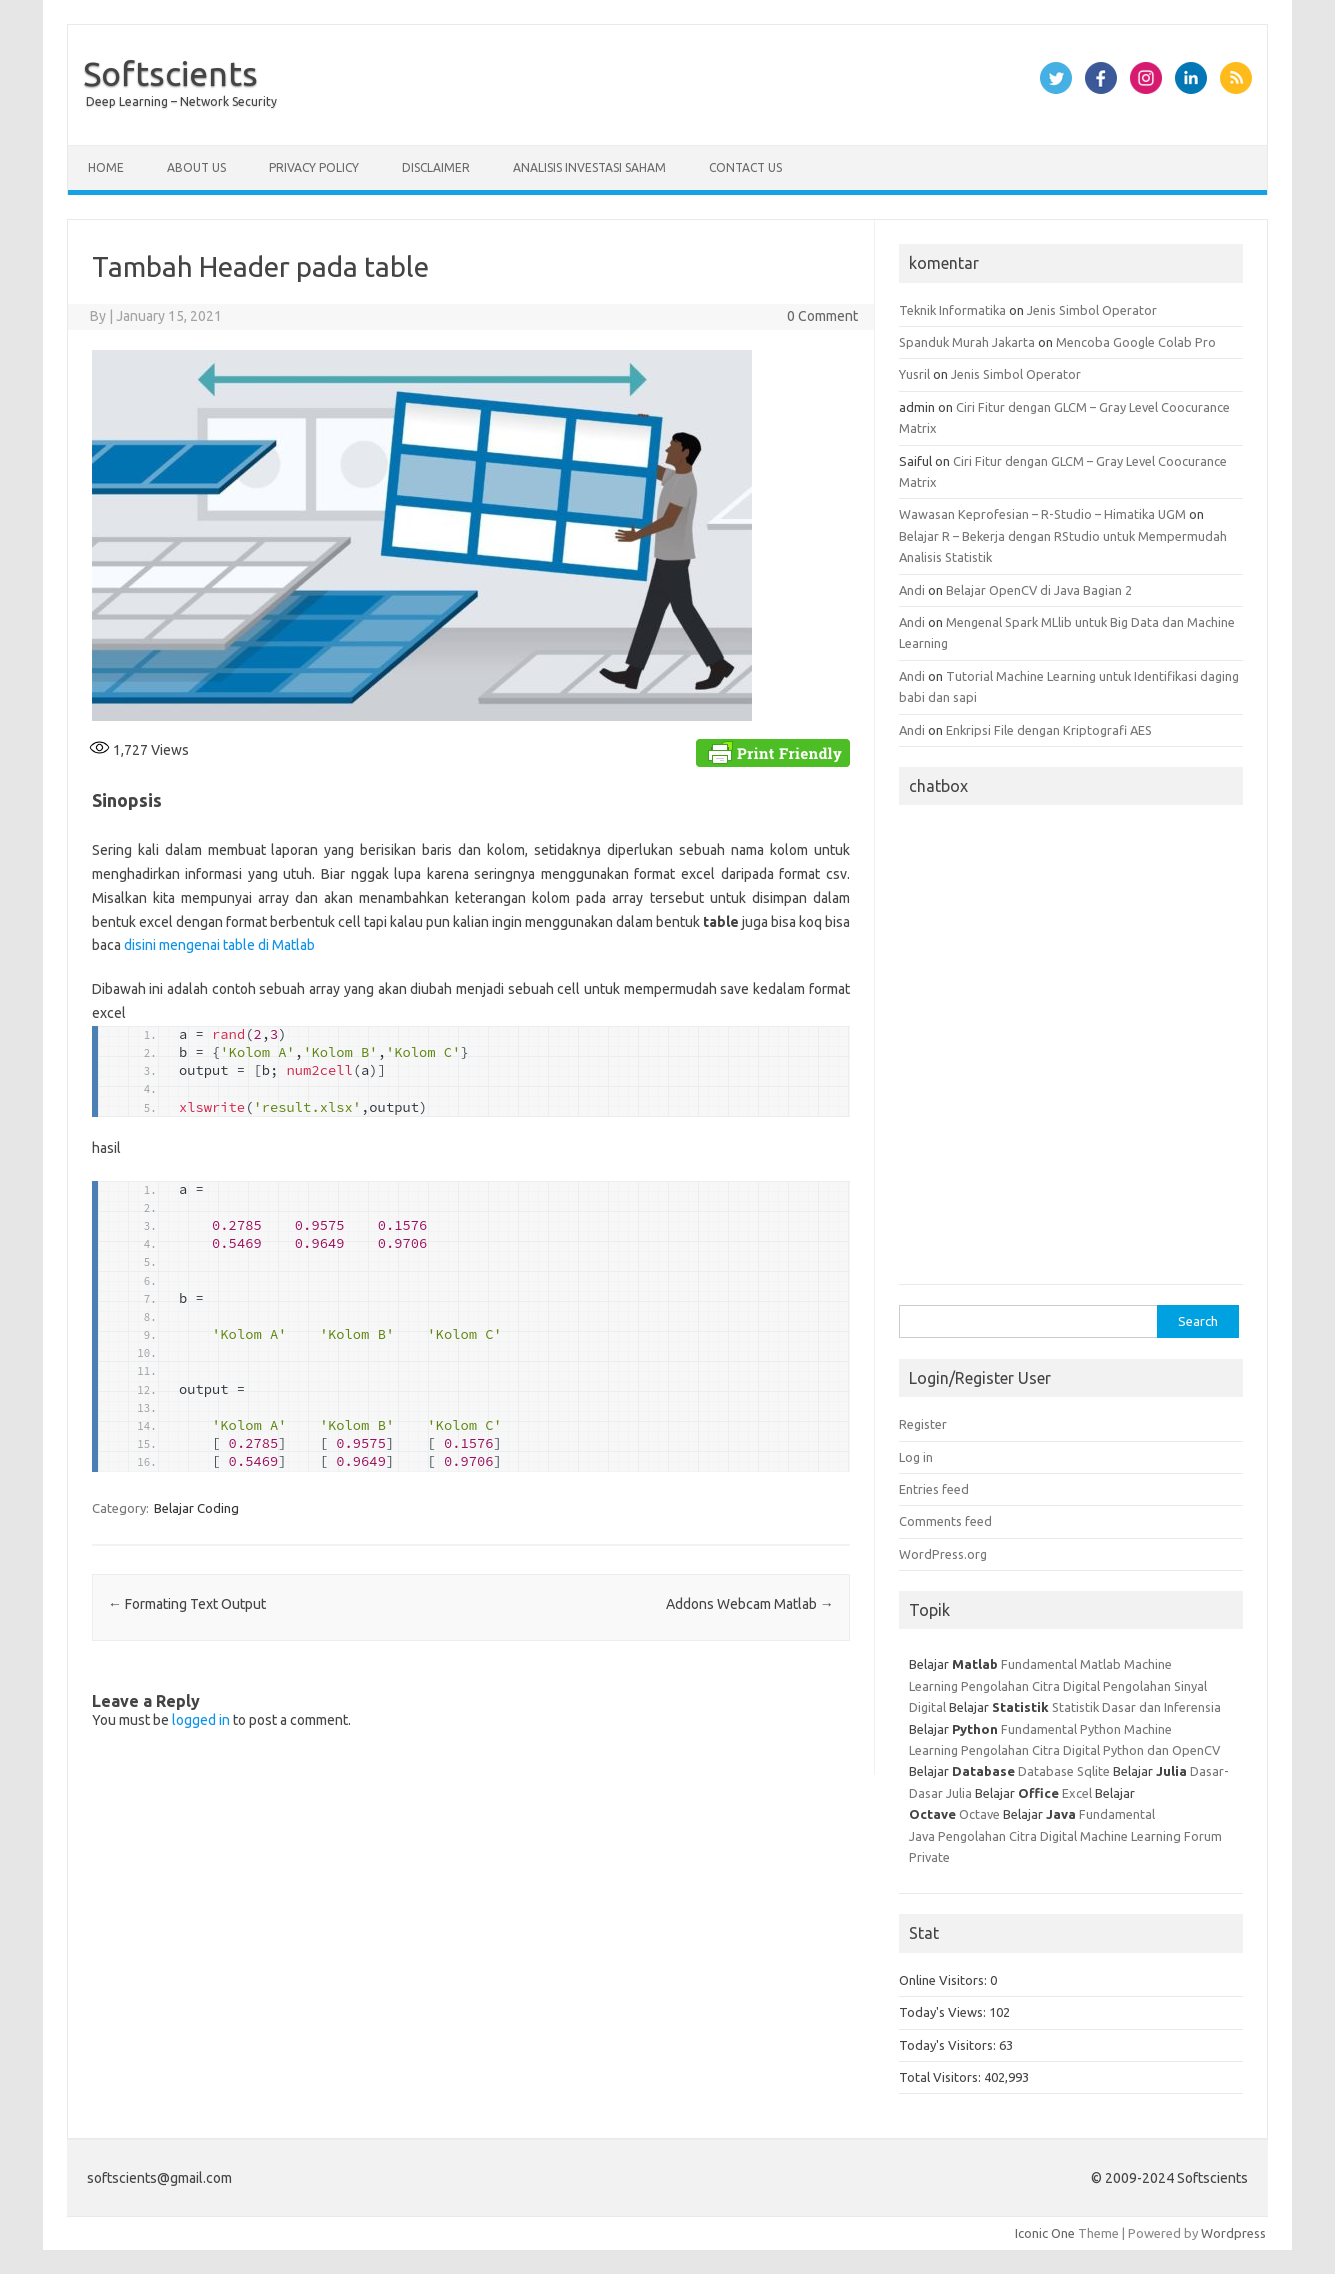  Describe the element at coordinates (1136, 1707) in the screenshot. I see `Statistik Dasar dan Inferensia` at that location.